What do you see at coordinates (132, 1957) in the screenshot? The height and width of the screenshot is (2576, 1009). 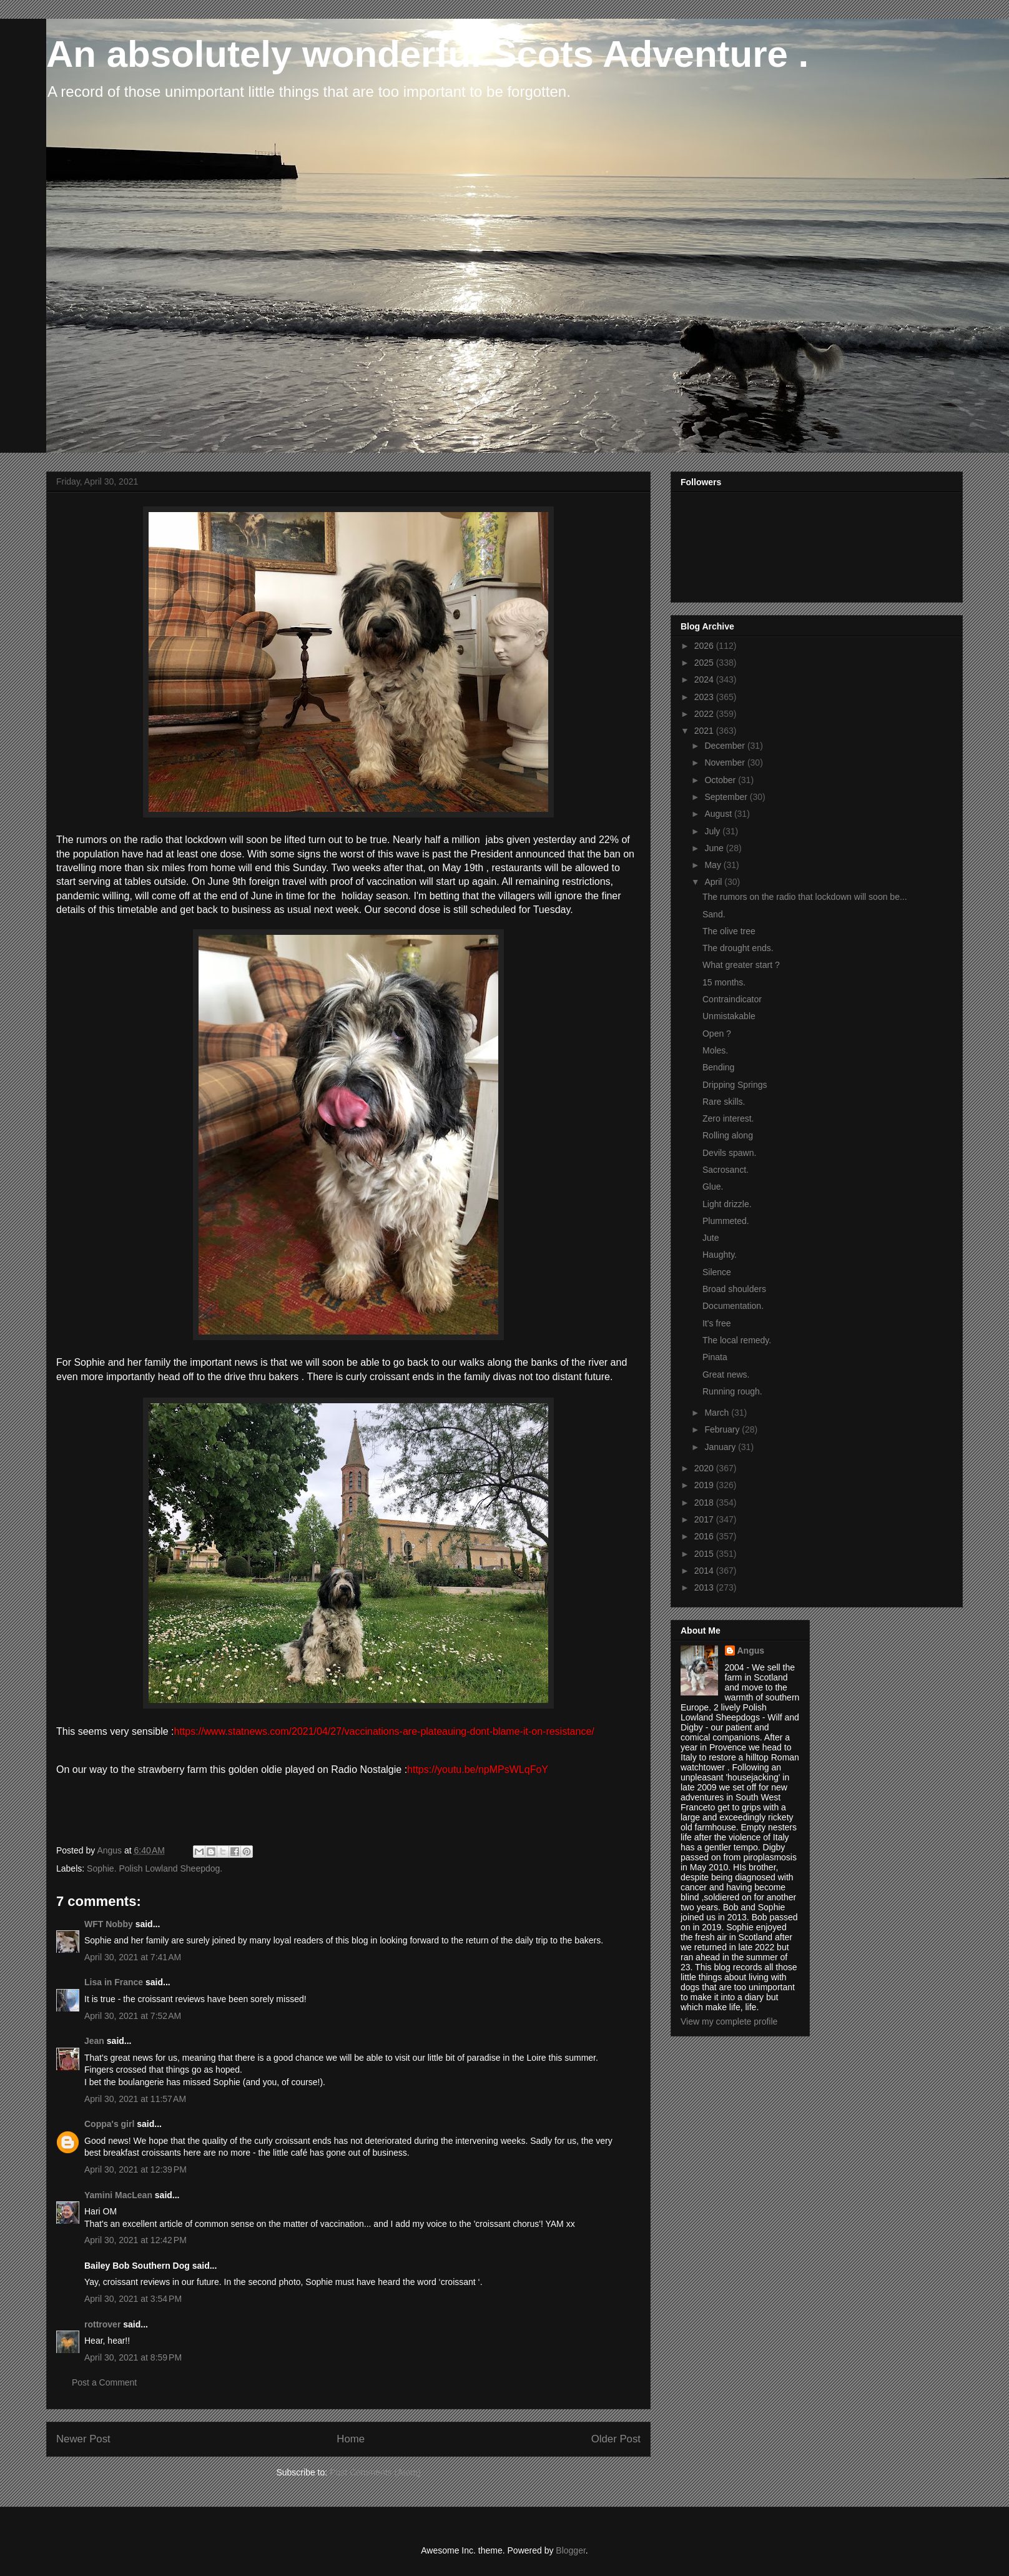 I see `April 30, 2021 at 7:41 AM` at bounding box center [132, 1957].